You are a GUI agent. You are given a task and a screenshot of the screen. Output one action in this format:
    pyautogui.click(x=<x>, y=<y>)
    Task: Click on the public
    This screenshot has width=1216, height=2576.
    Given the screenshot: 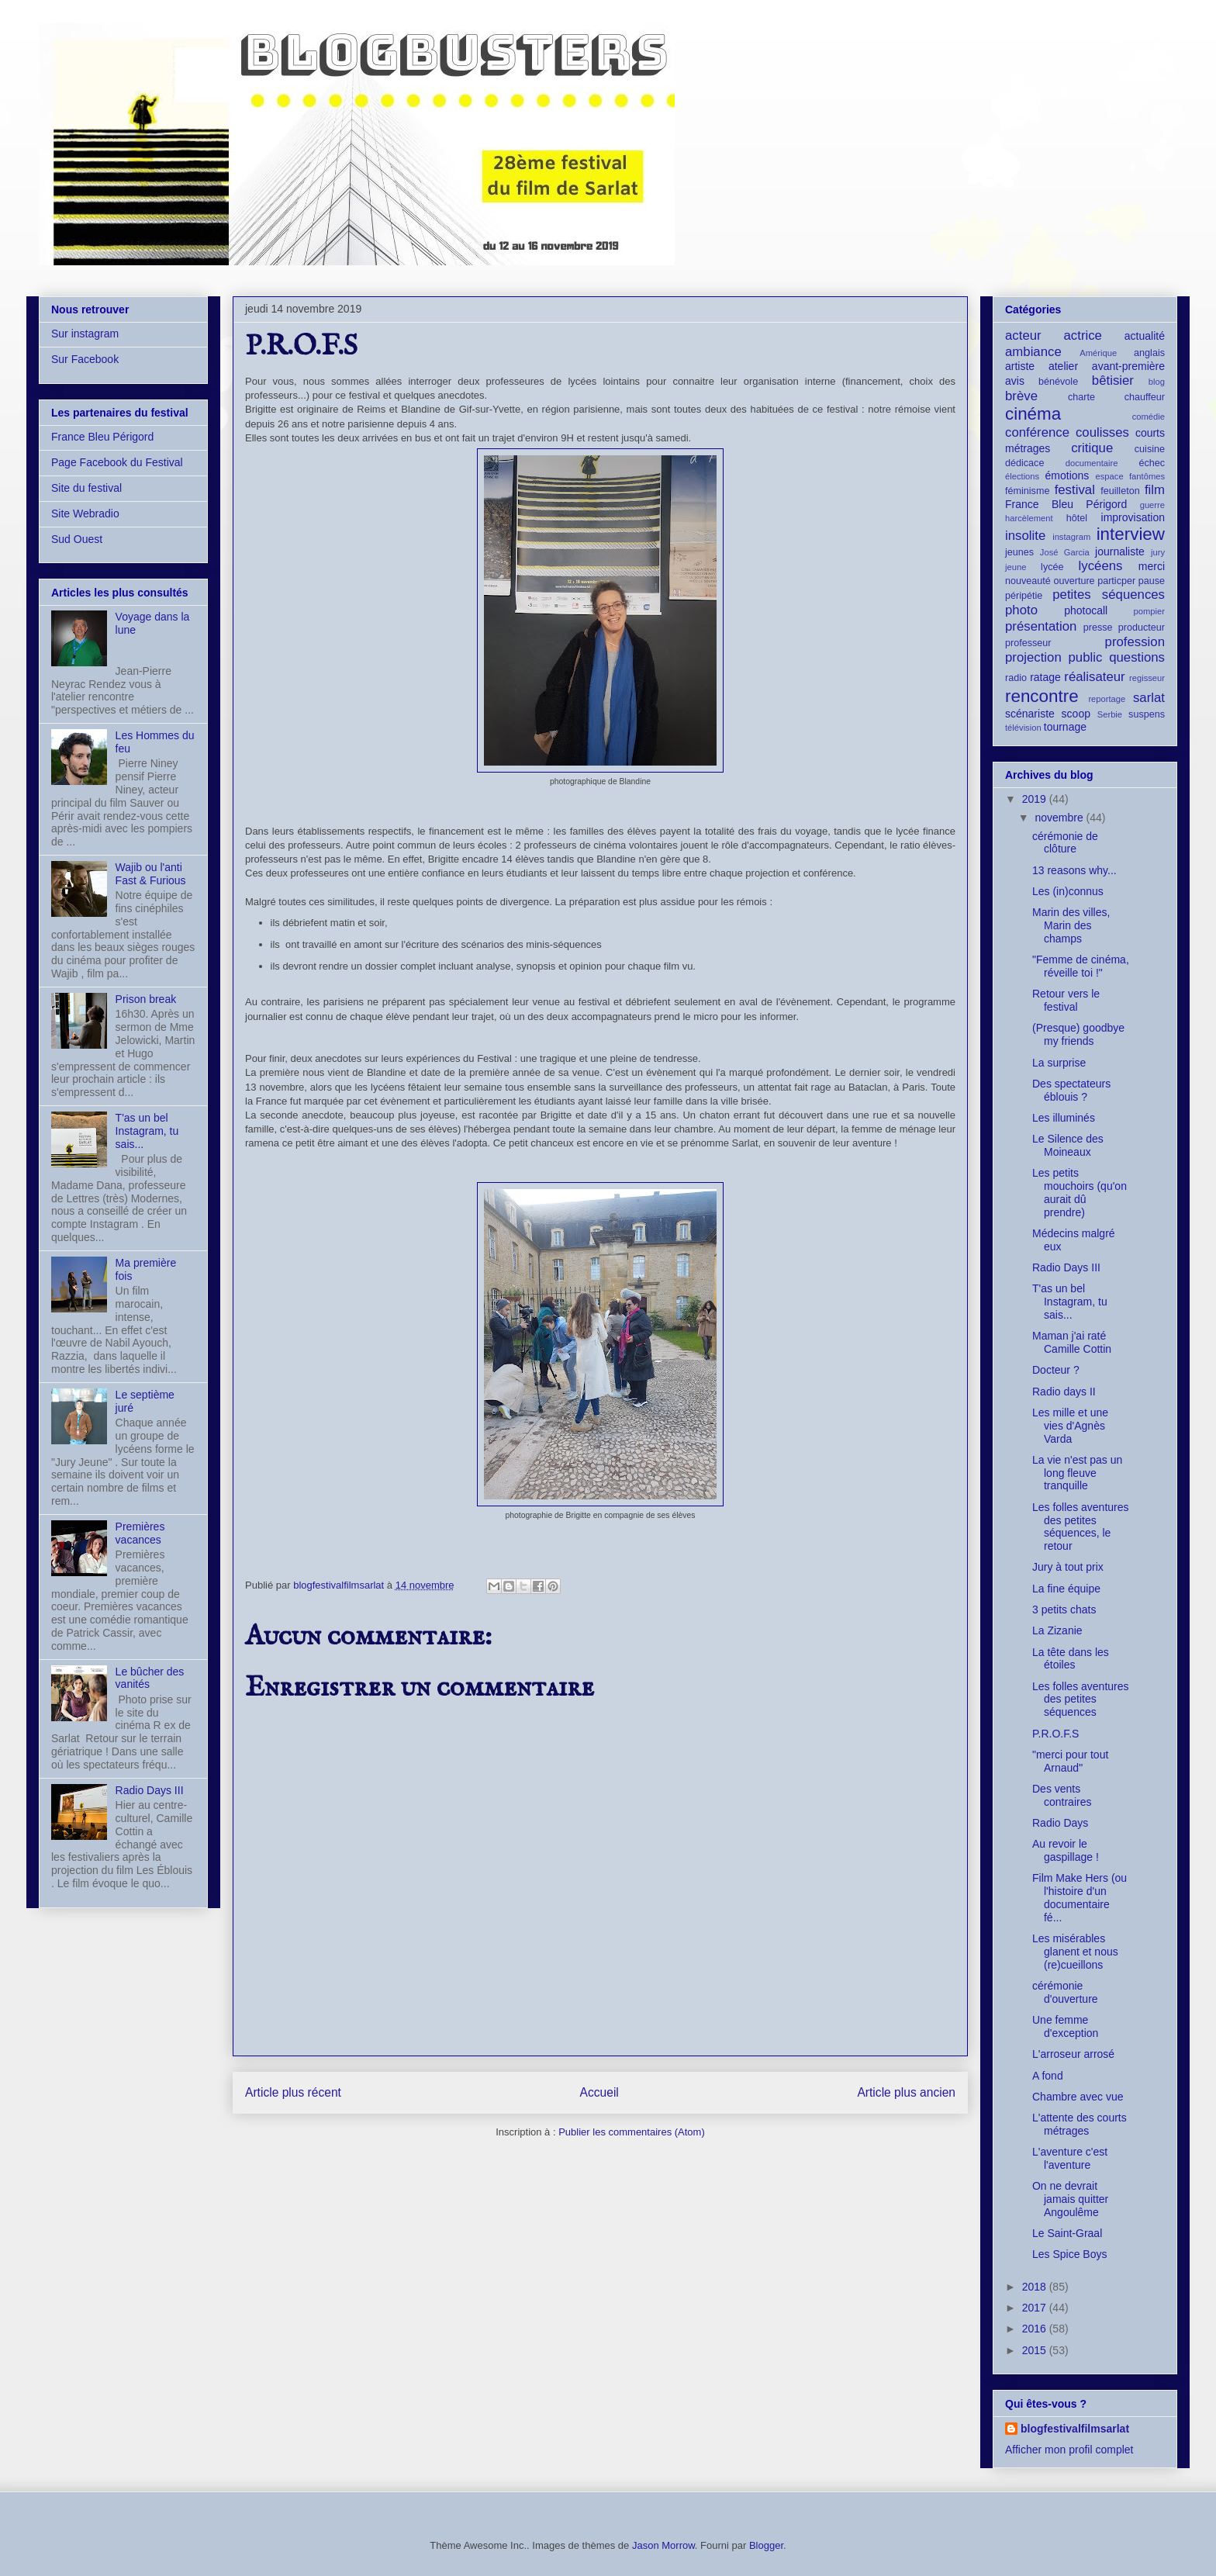 What is the action you would take?
    pyautogui.click(x=1086, y=657)
    